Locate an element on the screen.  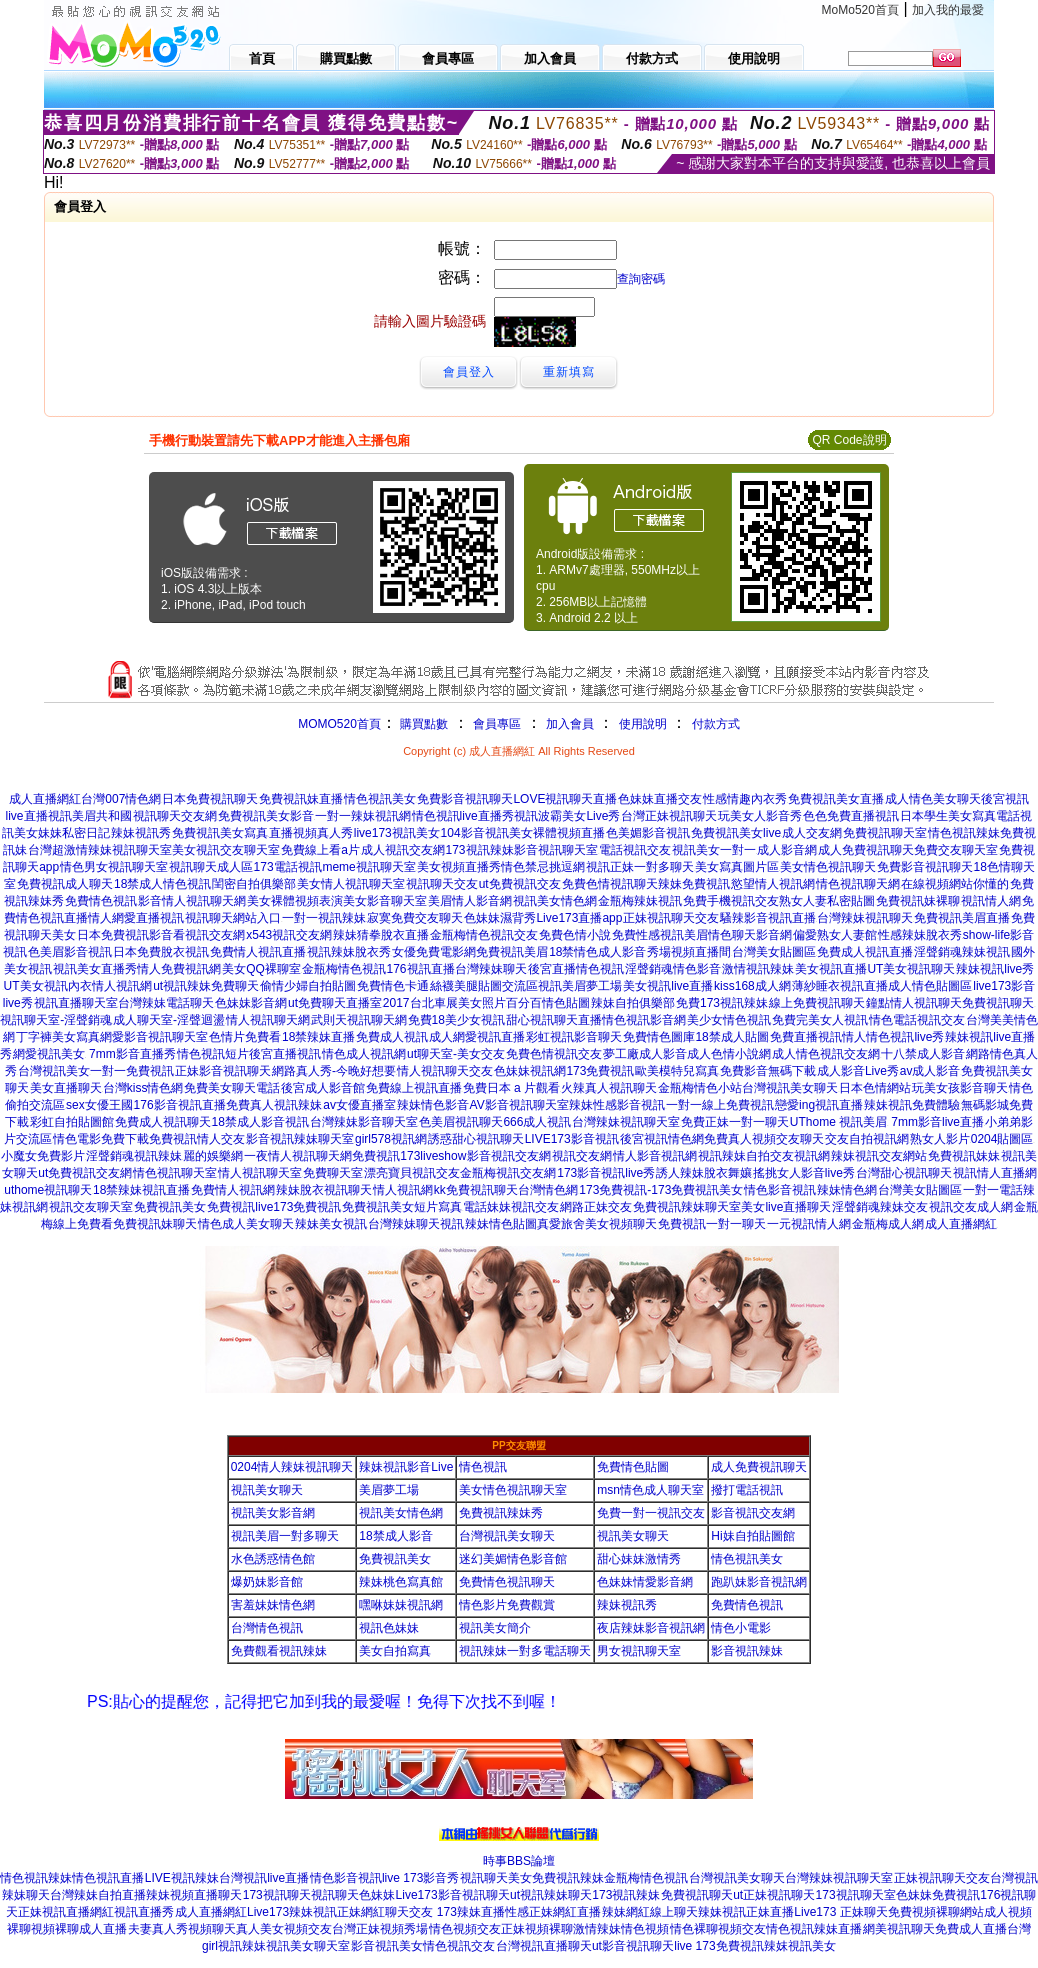
免費視訊美眉直播 is located at coordinates (962, 918).